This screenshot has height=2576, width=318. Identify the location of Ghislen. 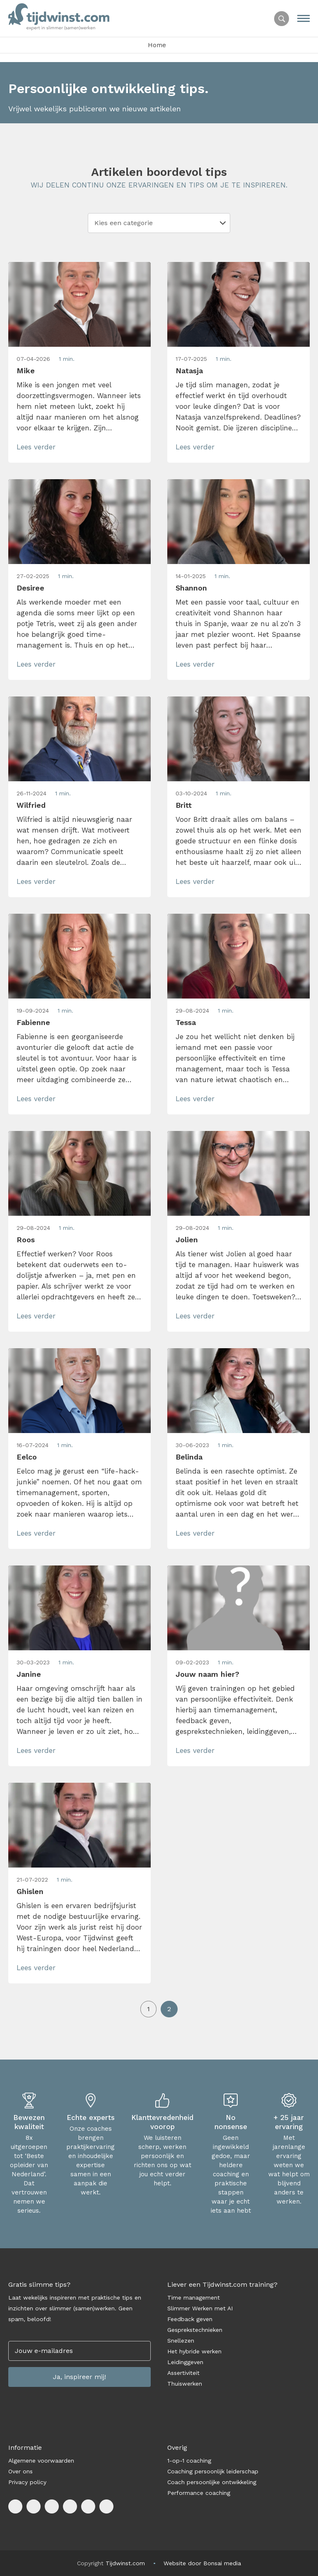
(30, 1891).